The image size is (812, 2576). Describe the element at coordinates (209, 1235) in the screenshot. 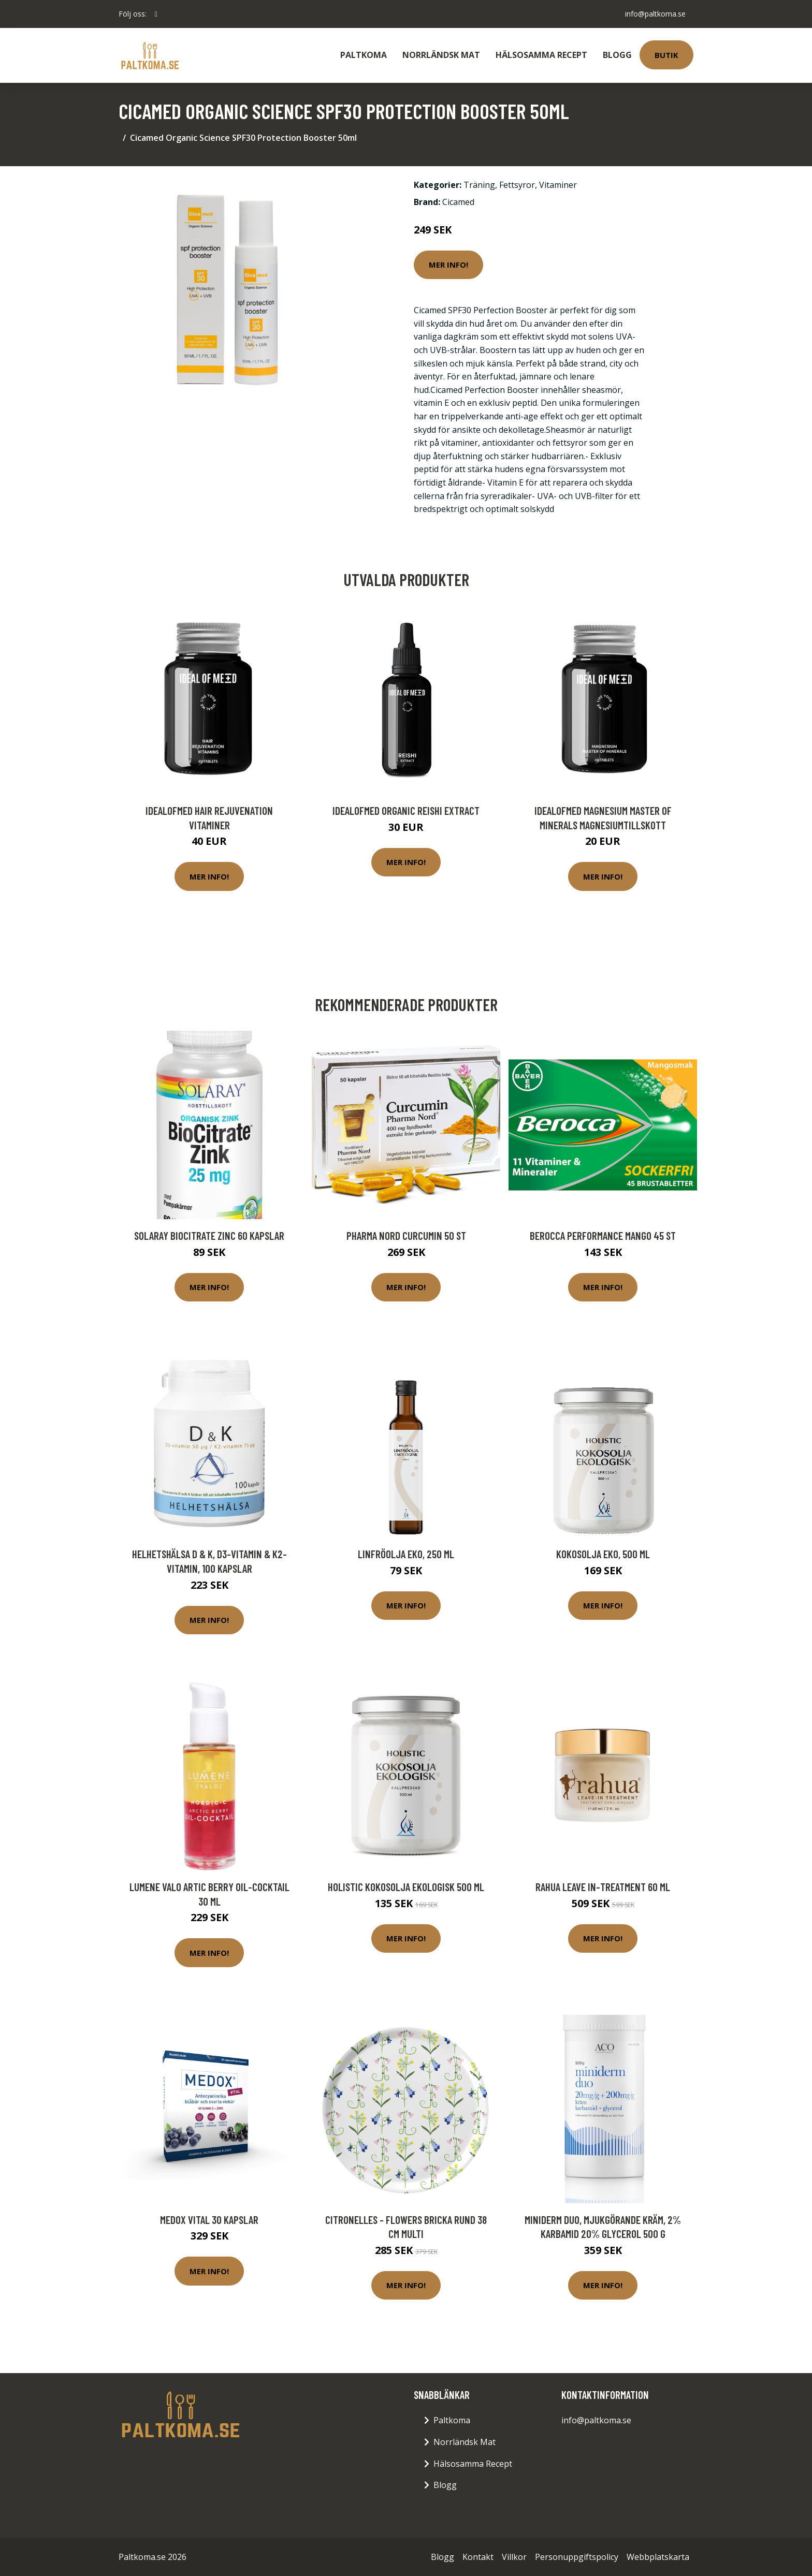

I see `Solaray BioCitrate Zinc 60 kapslar` at that location.